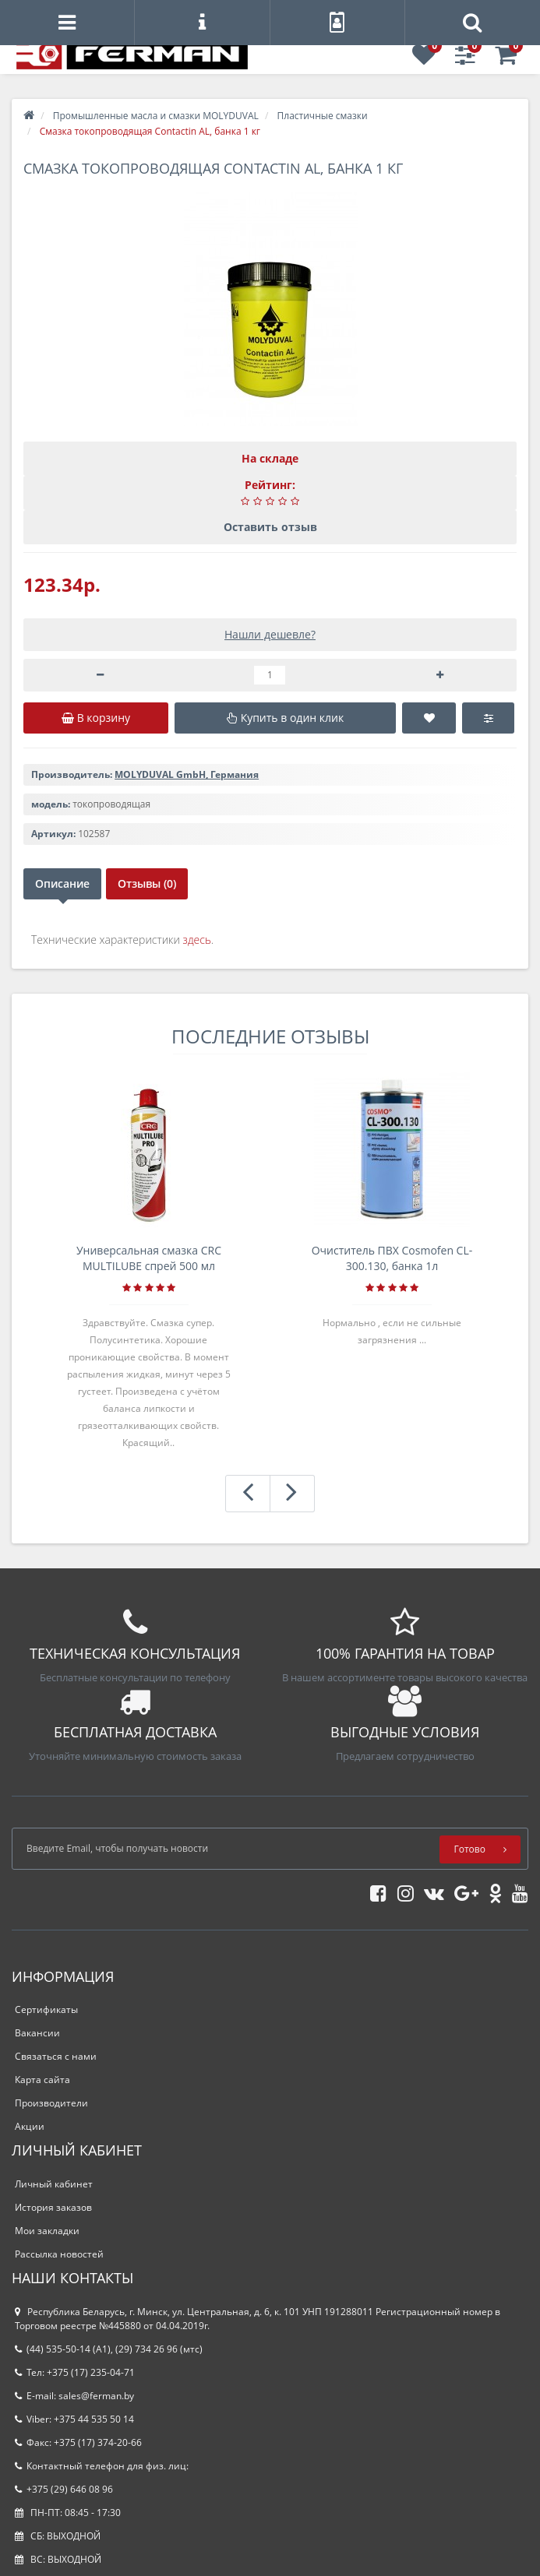 The image size is (540, 2576). What do you see at coordinates (148, 1258) in the screenshot?
I see `Универсальная смазка CRC MULTILUBE спрей 500 мл` at bounding box center [148, 1258].